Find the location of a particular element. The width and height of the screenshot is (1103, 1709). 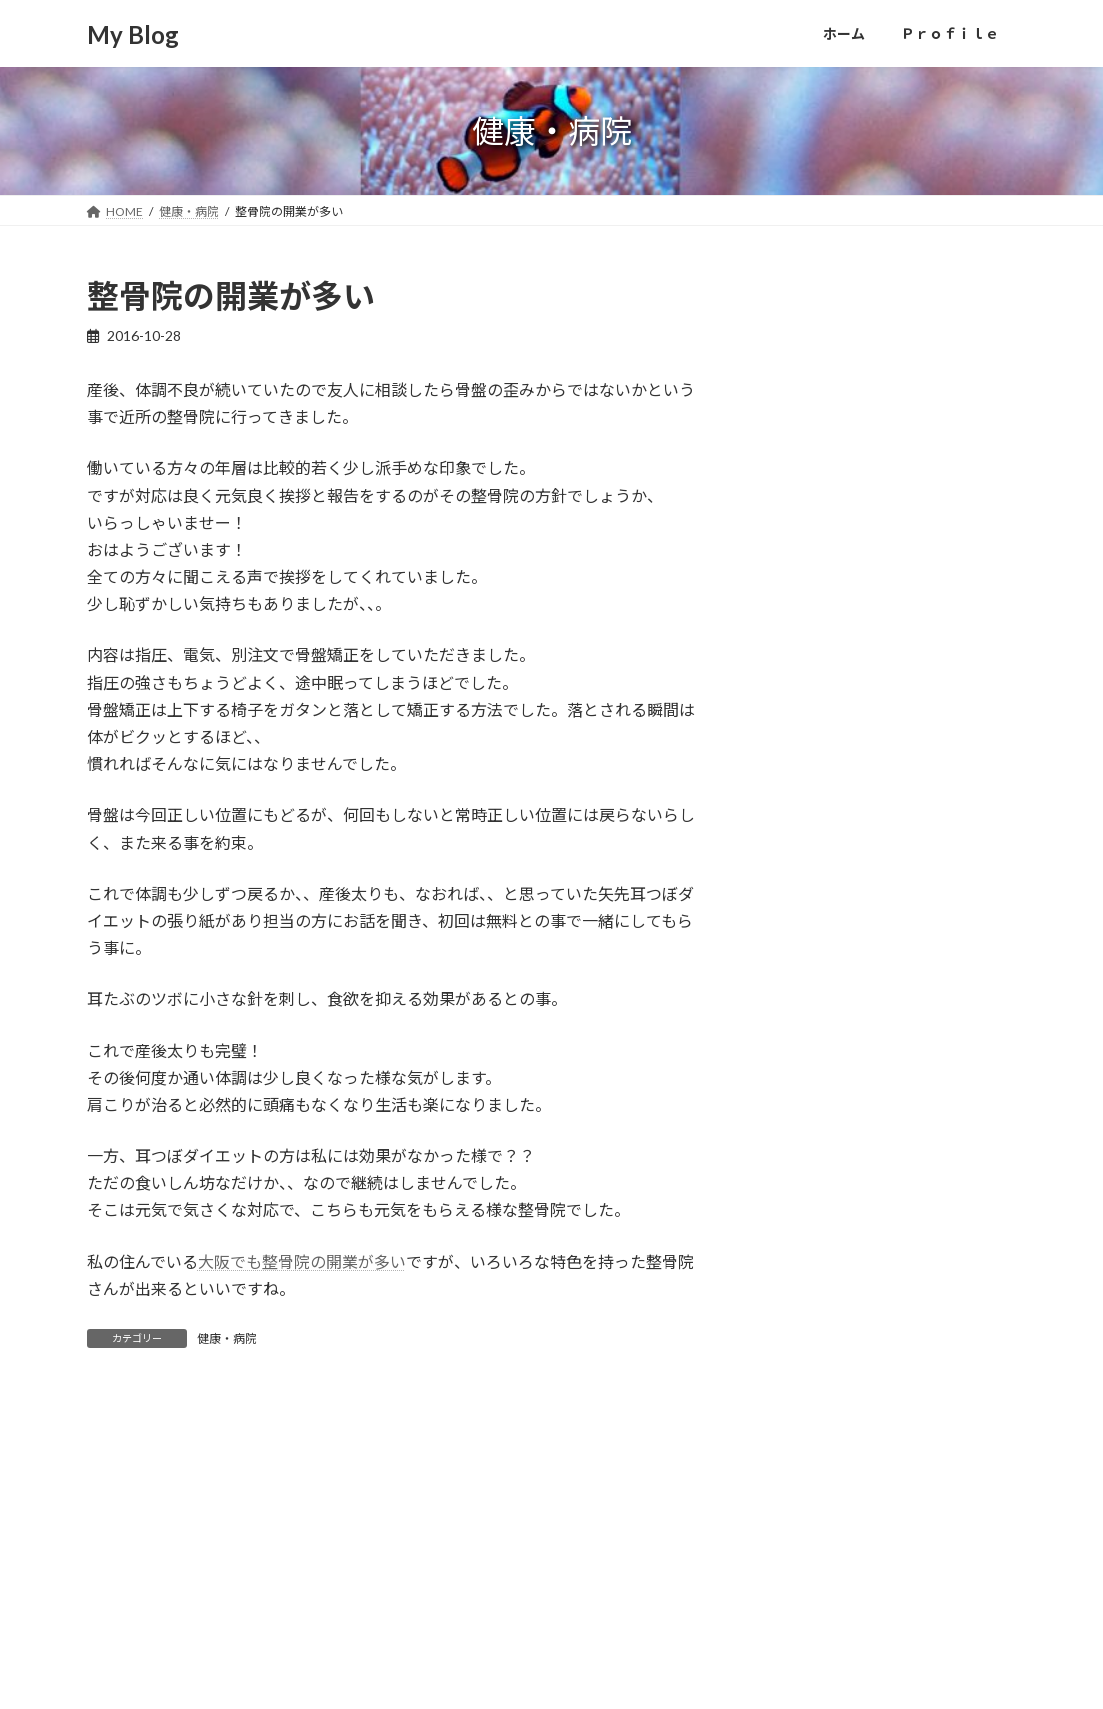

新築一戸建てを買って10年の保証があって良かった is located at coordinates (885, 693).